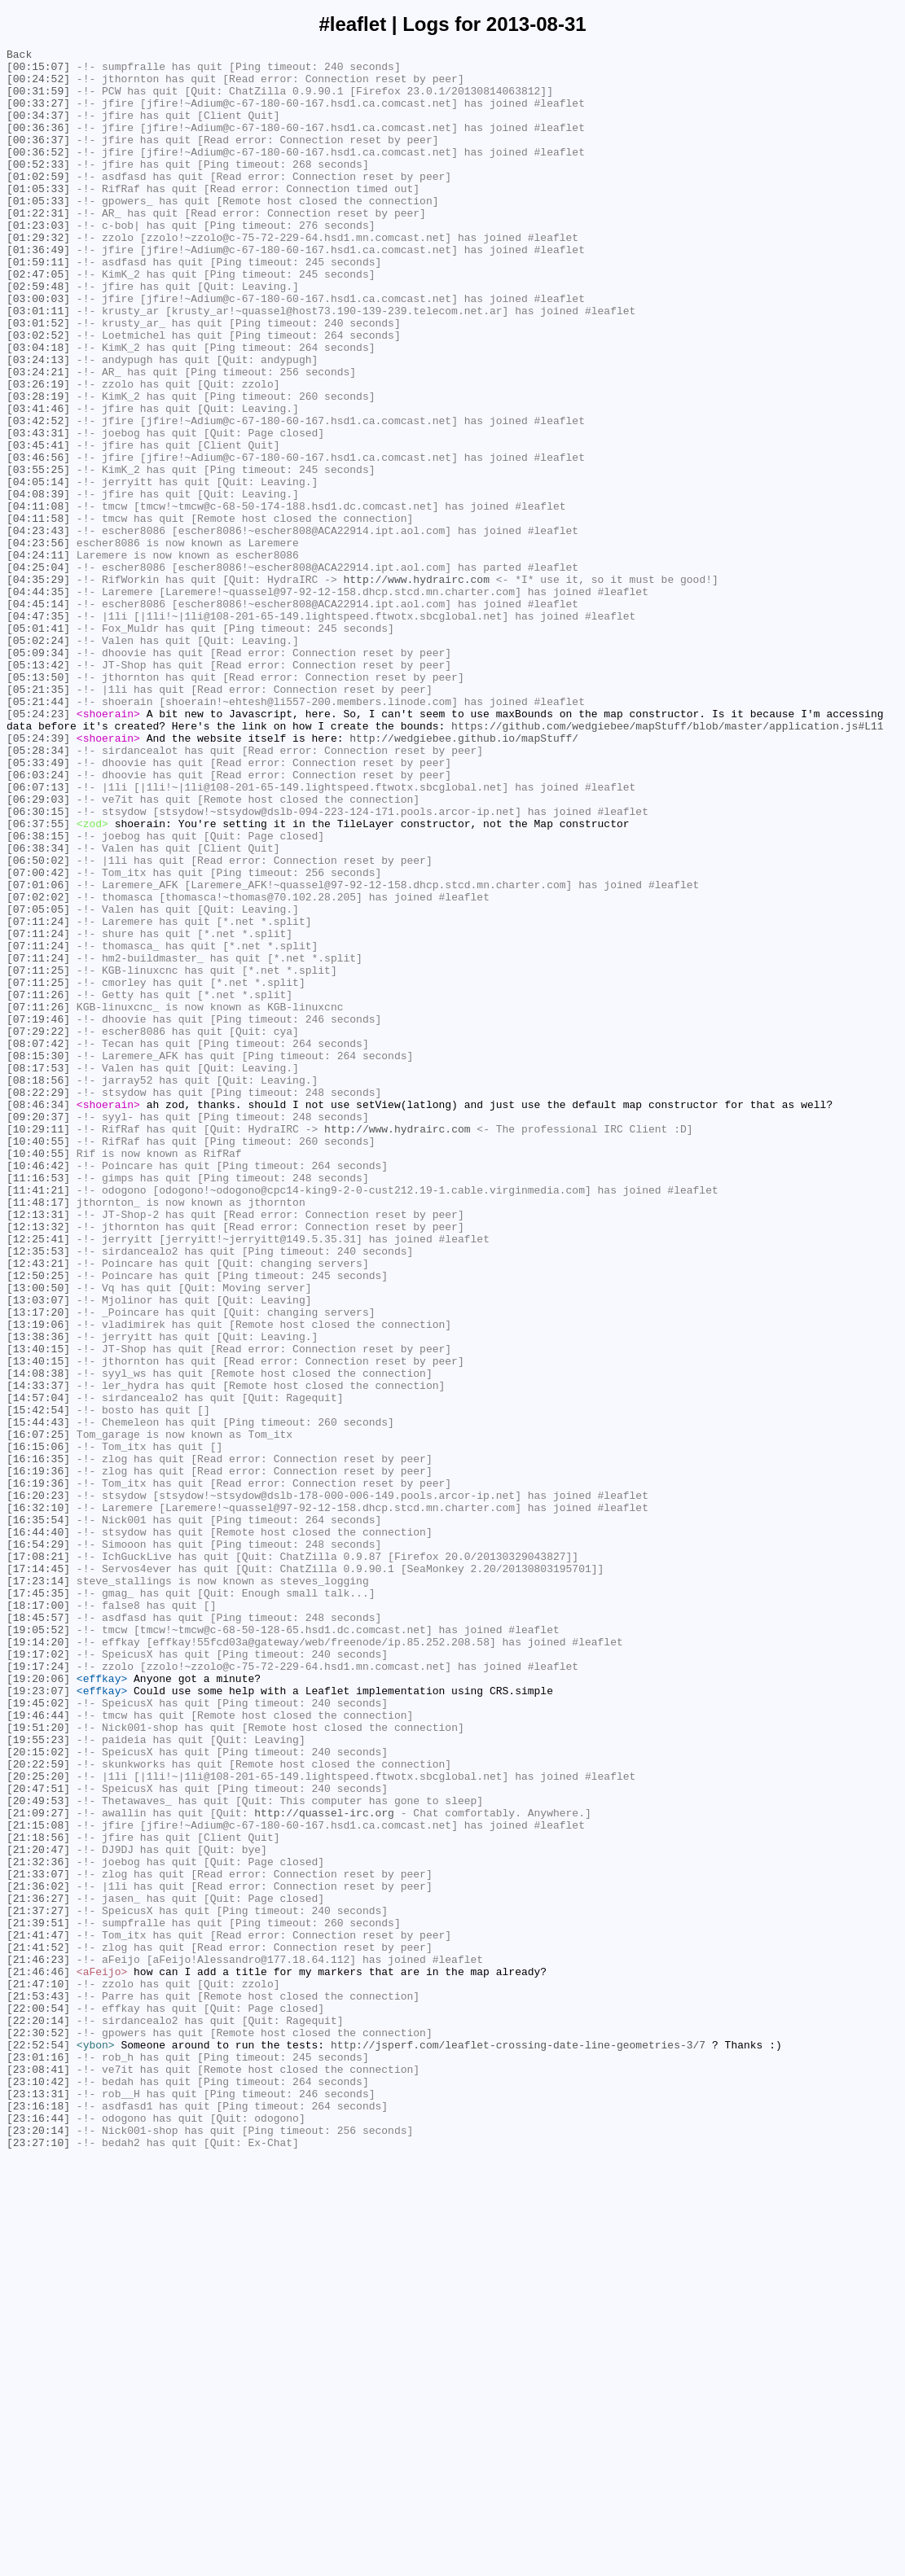 The width and height of the screenshot is (905, 2576). Describe the element at coordinates (38, 2195) in the screenshot. I see `[21:18:56]` at that location.